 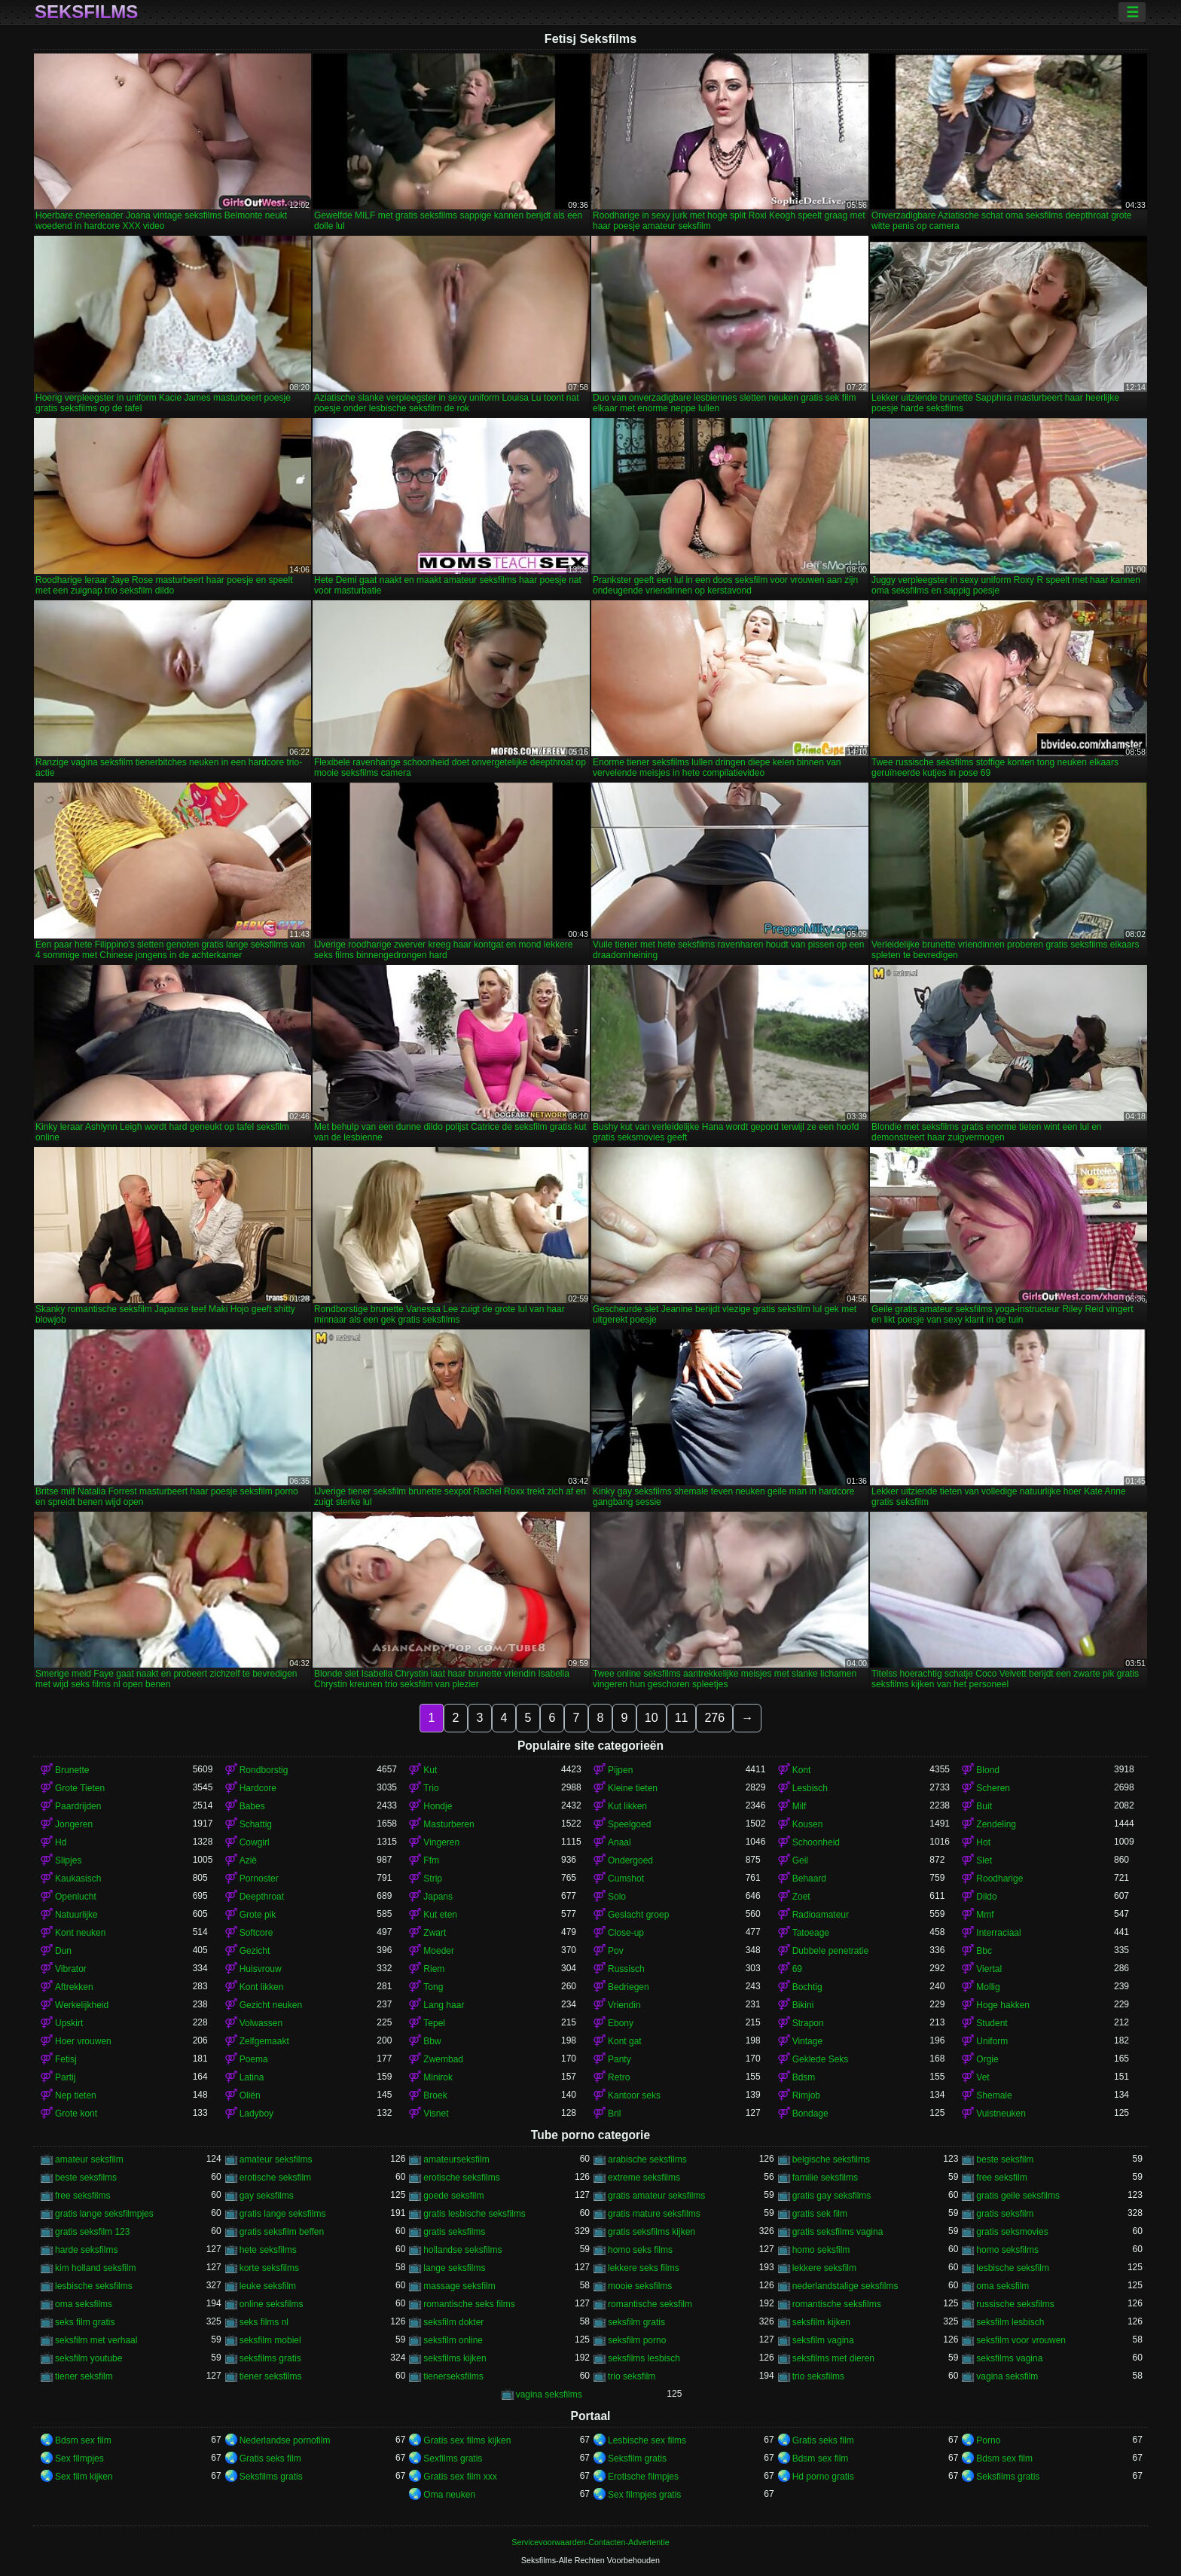 I want to click on Oliën, so click(x=250, y=2095).